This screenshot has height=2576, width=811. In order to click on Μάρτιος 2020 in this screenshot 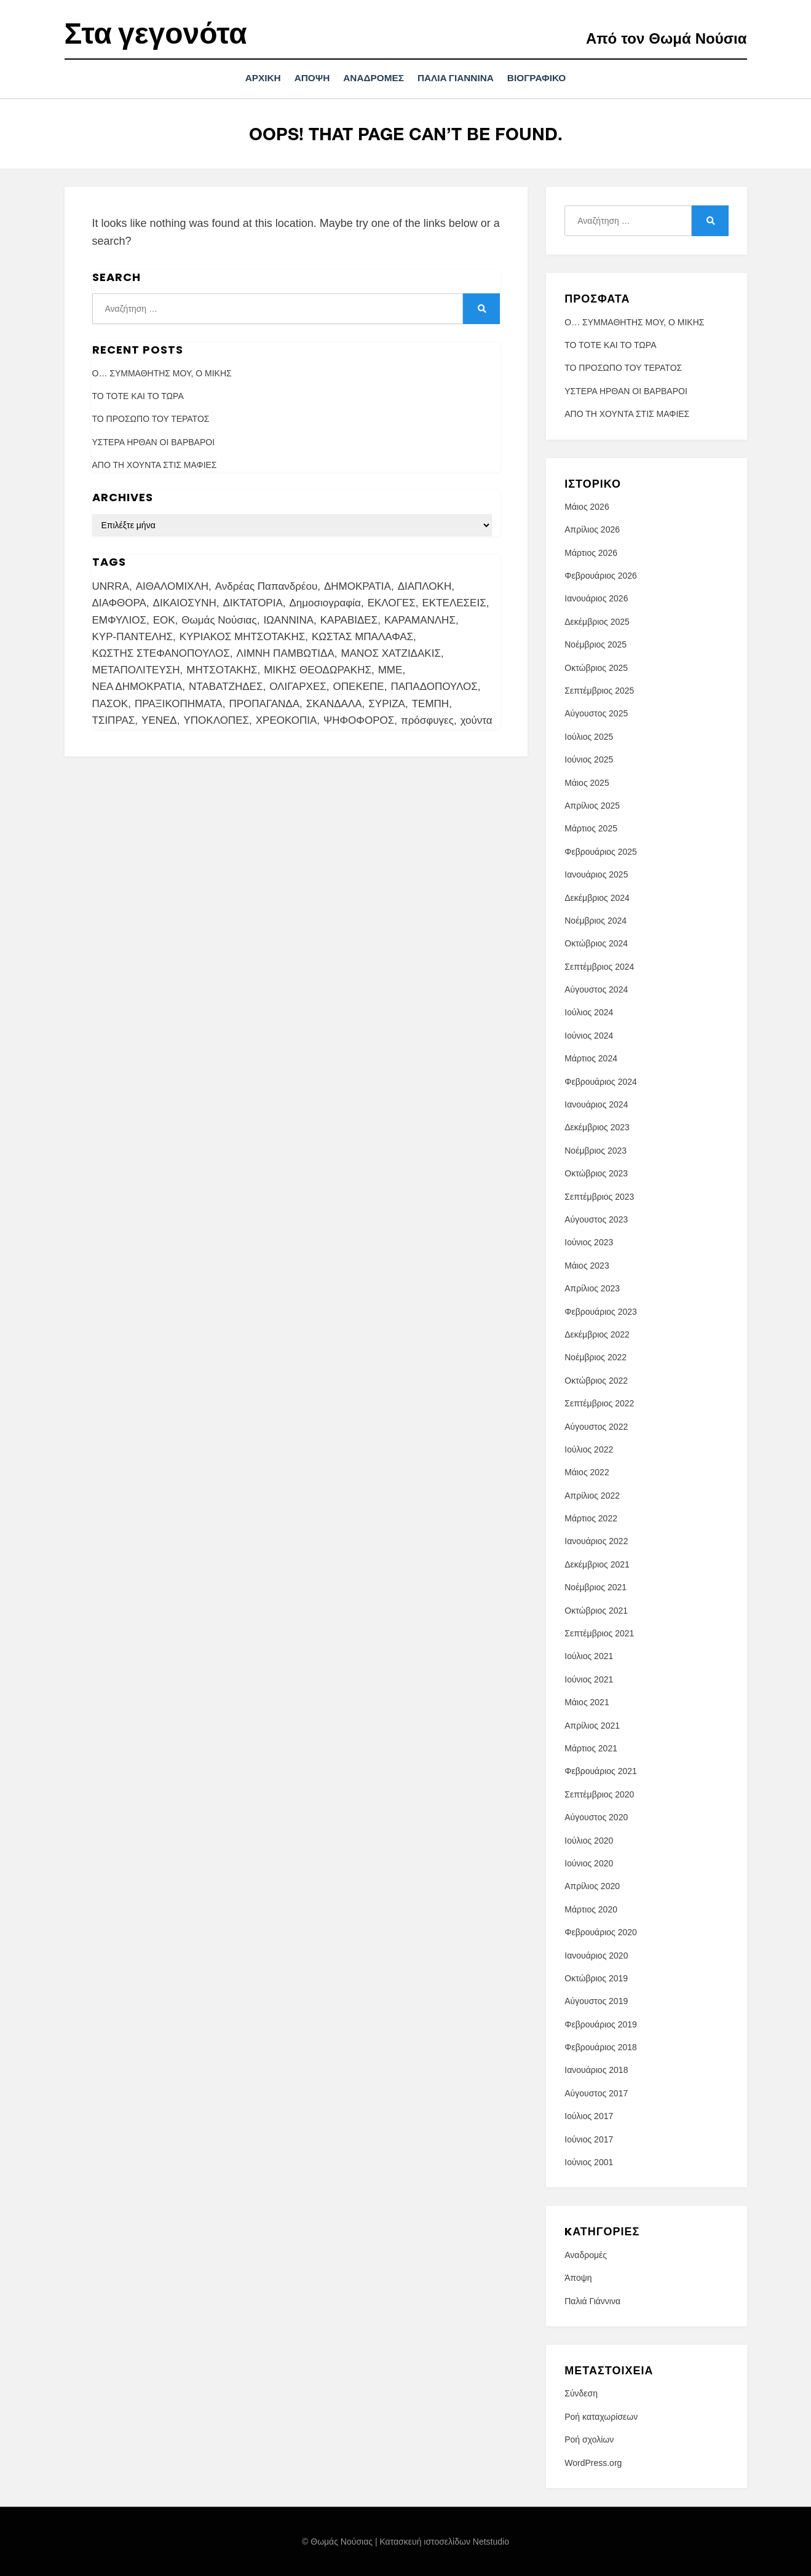, I will do `click(590, 1909)`.